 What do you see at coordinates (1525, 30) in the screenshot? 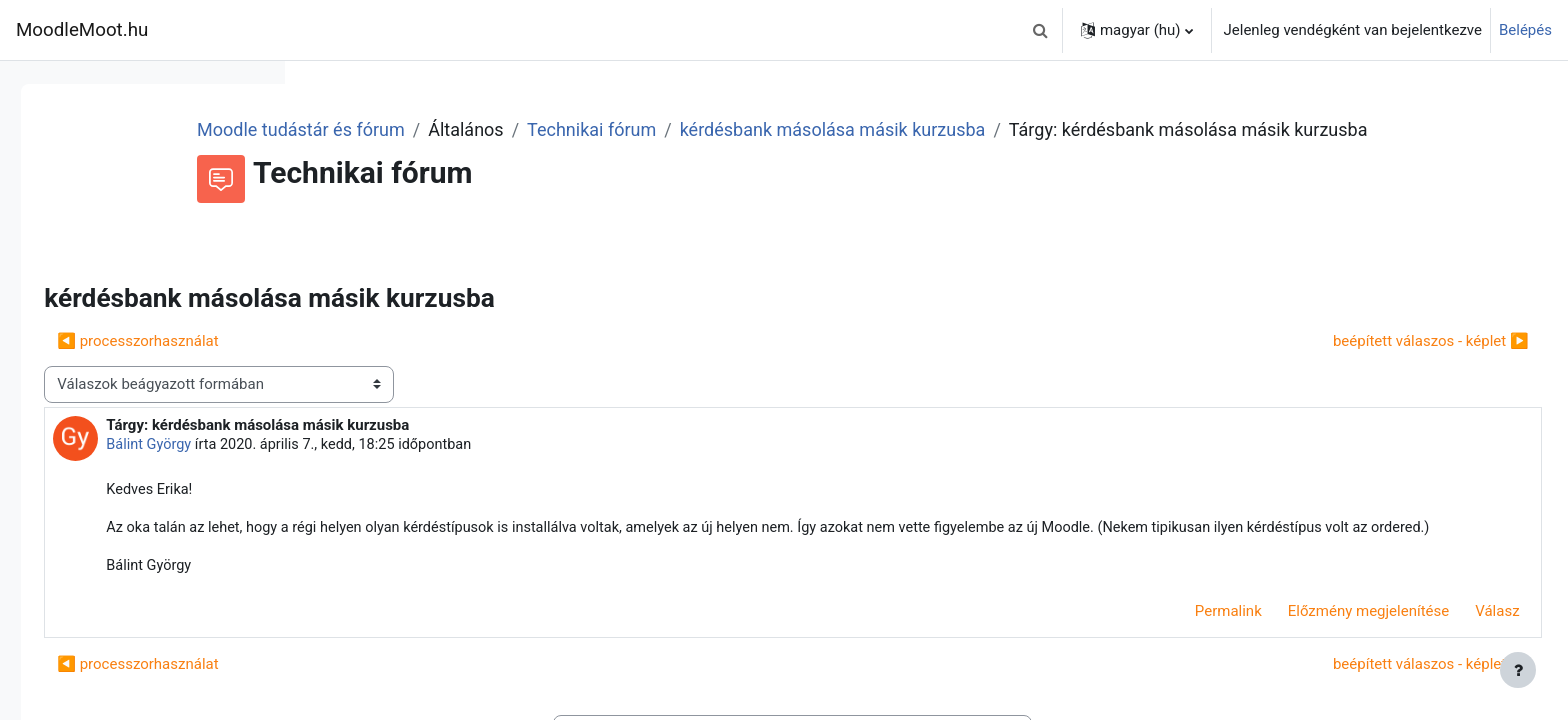
I see `Belépés` at bounding box center [1525, 30].